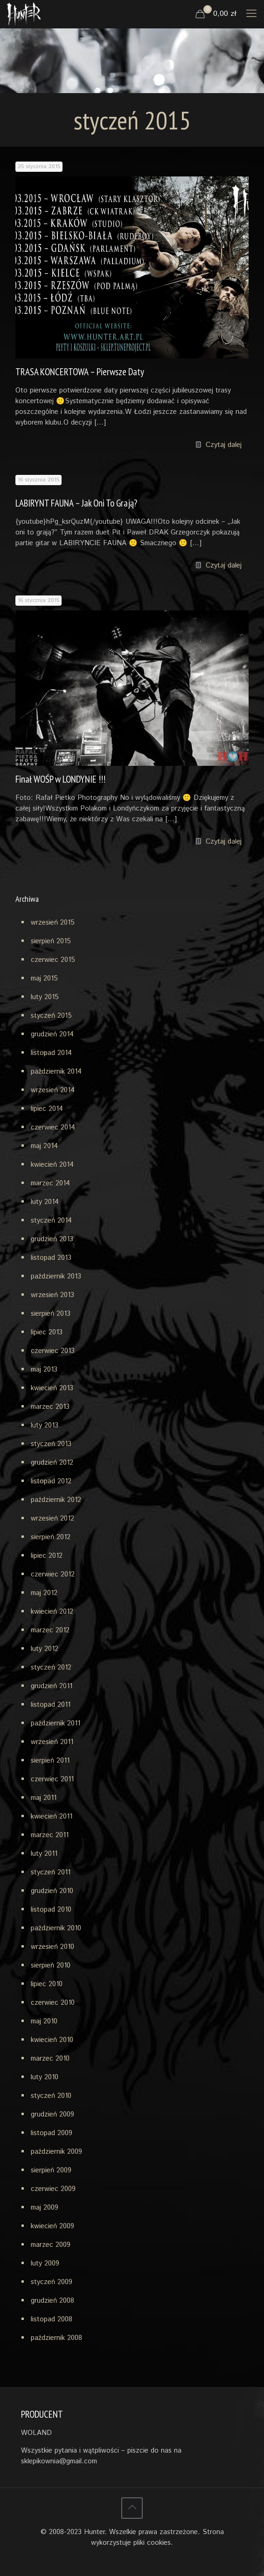  I want to click on kwiecień 2014, so click(52, 1165).